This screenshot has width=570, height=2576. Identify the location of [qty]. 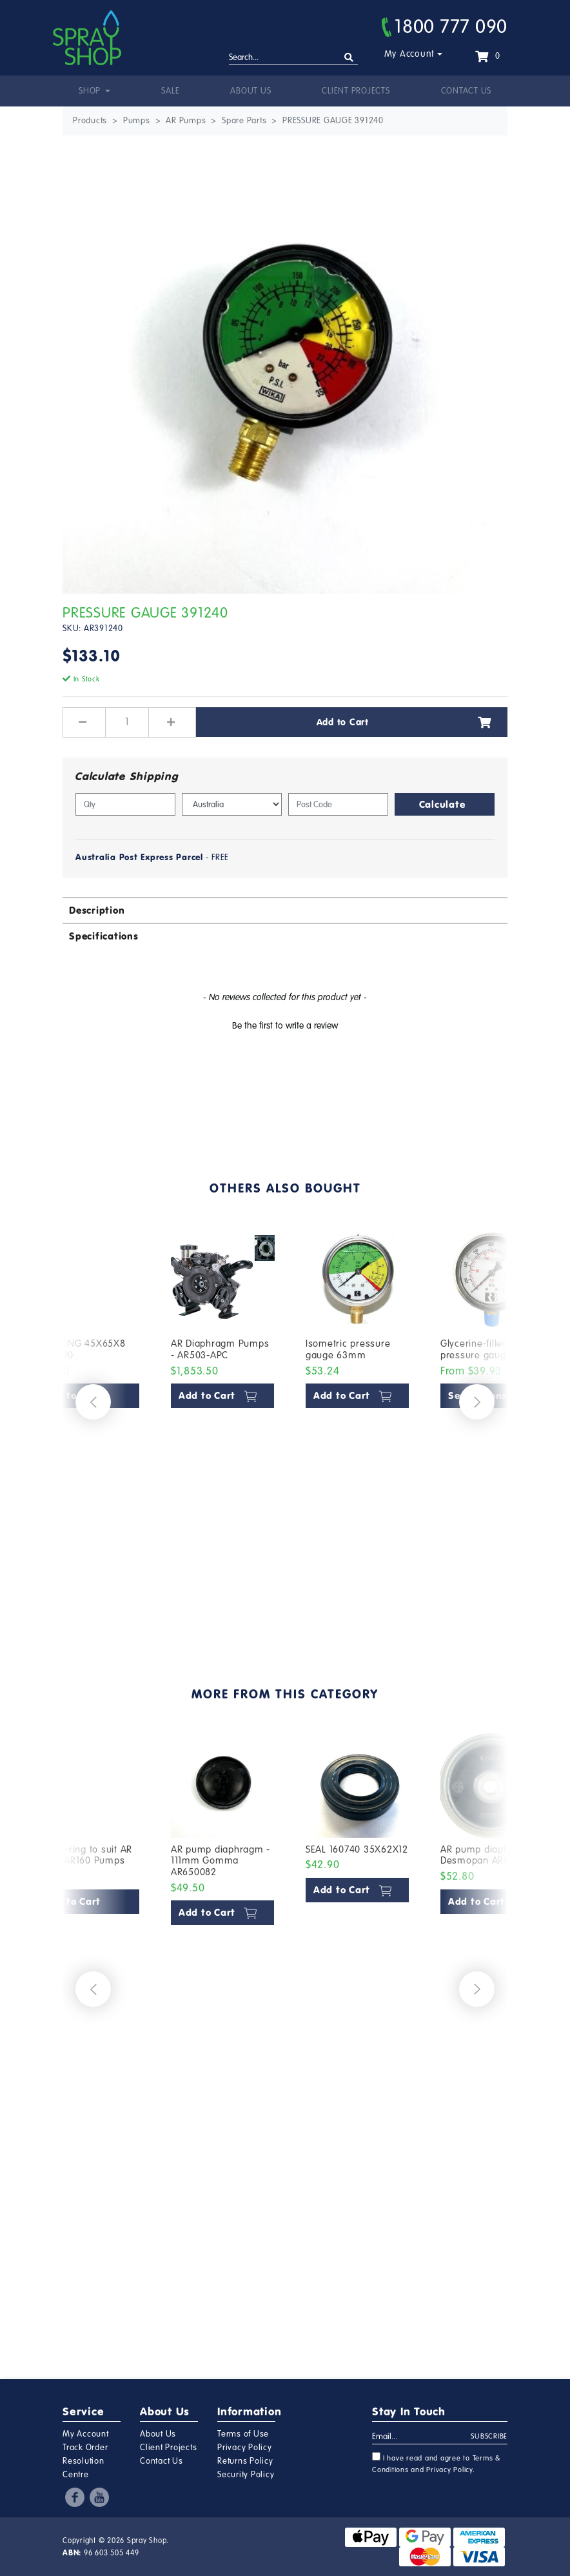
(125, 804).